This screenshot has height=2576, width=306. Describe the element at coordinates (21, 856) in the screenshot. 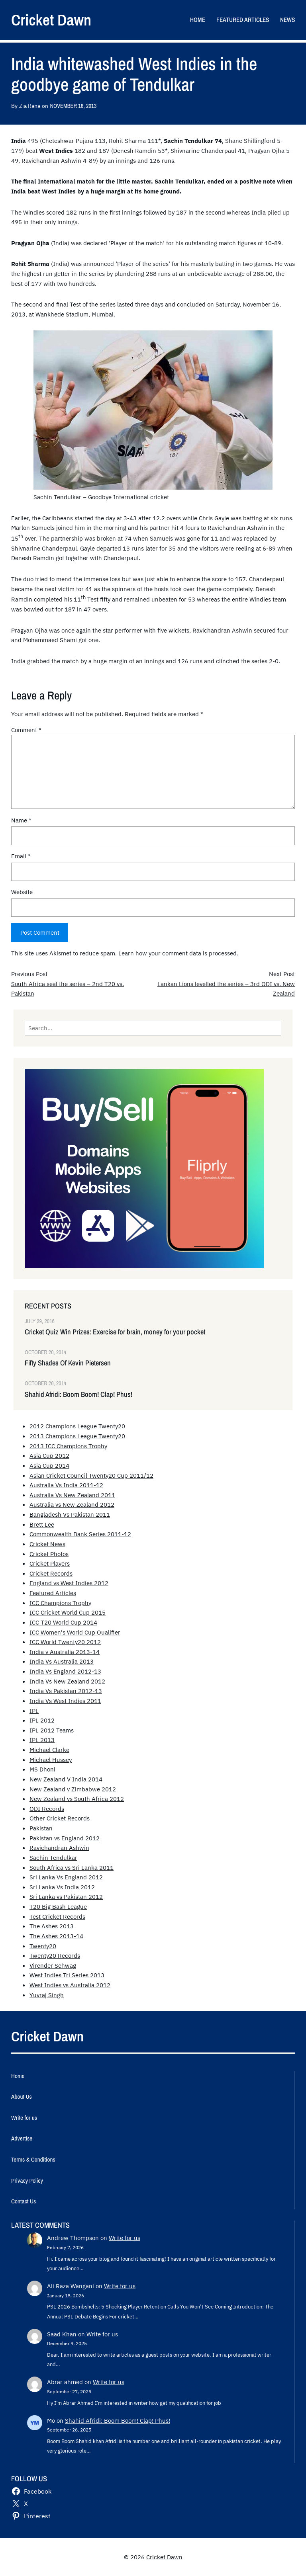

I see `Email` at that location.